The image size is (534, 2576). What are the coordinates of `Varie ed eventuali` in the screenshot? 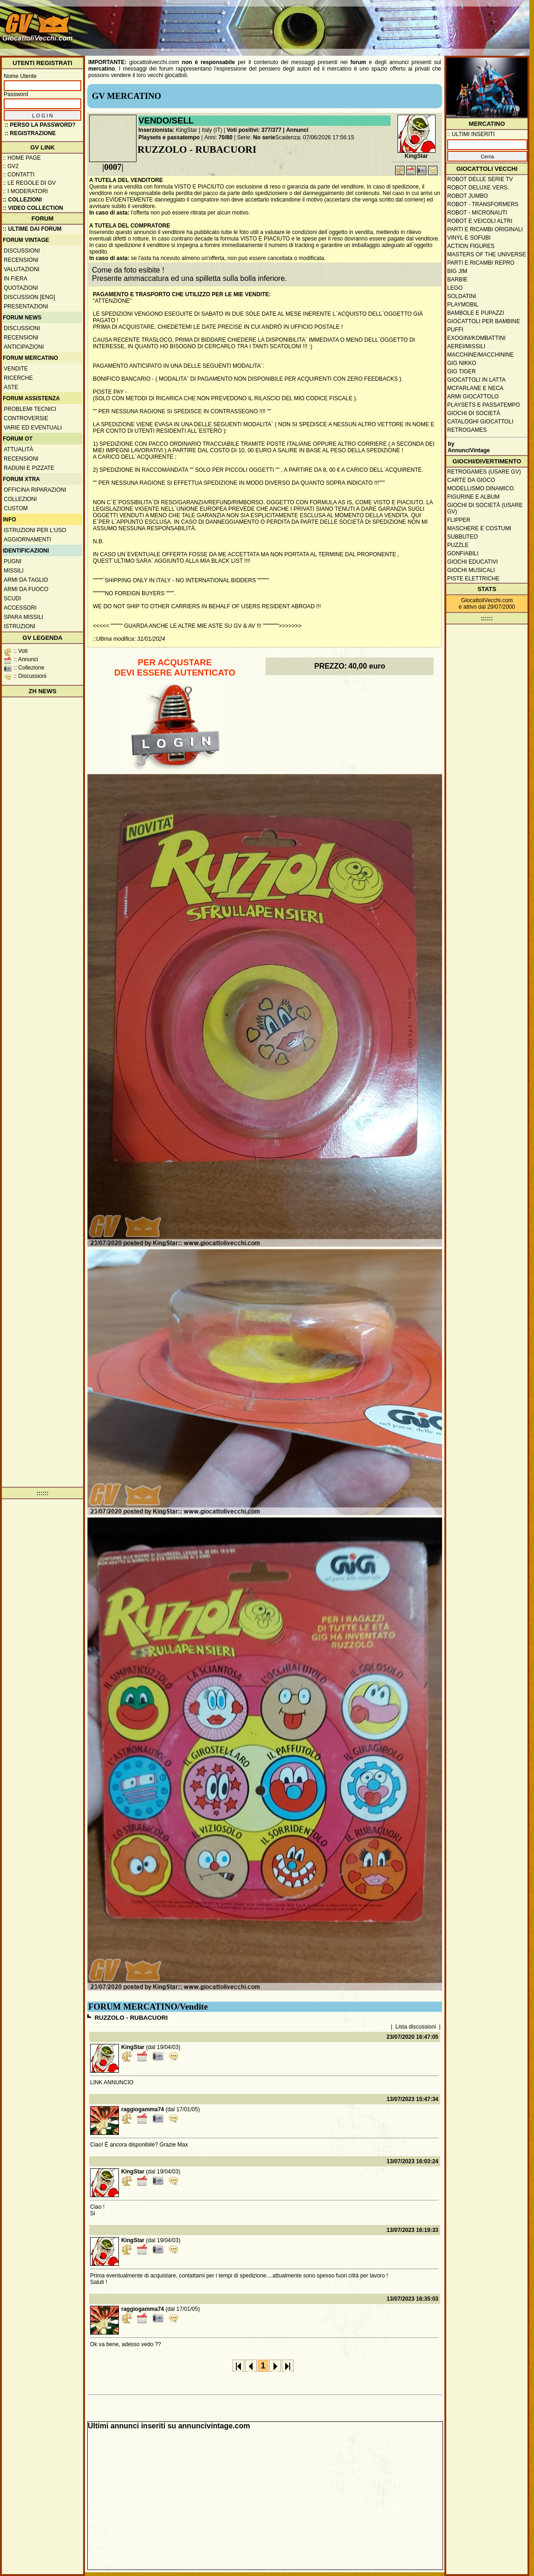 It's located at (33, 427).